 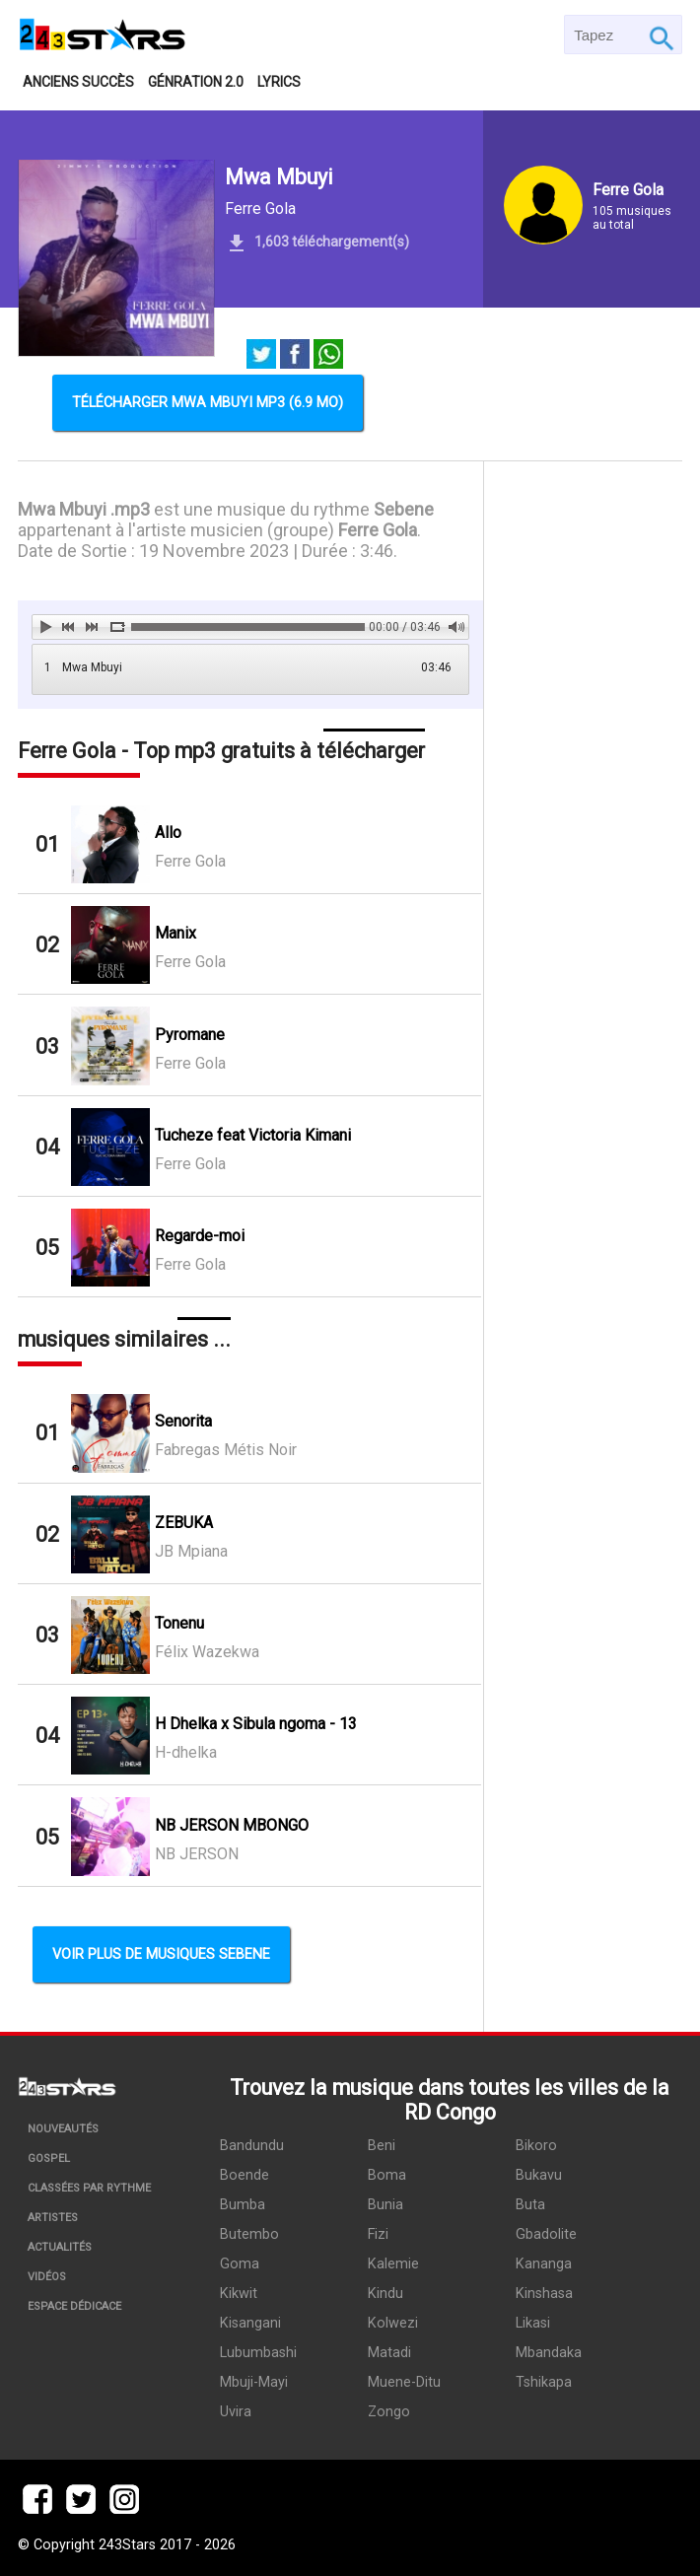 I want to click on Kikwit, so click(x=238, y=2293).